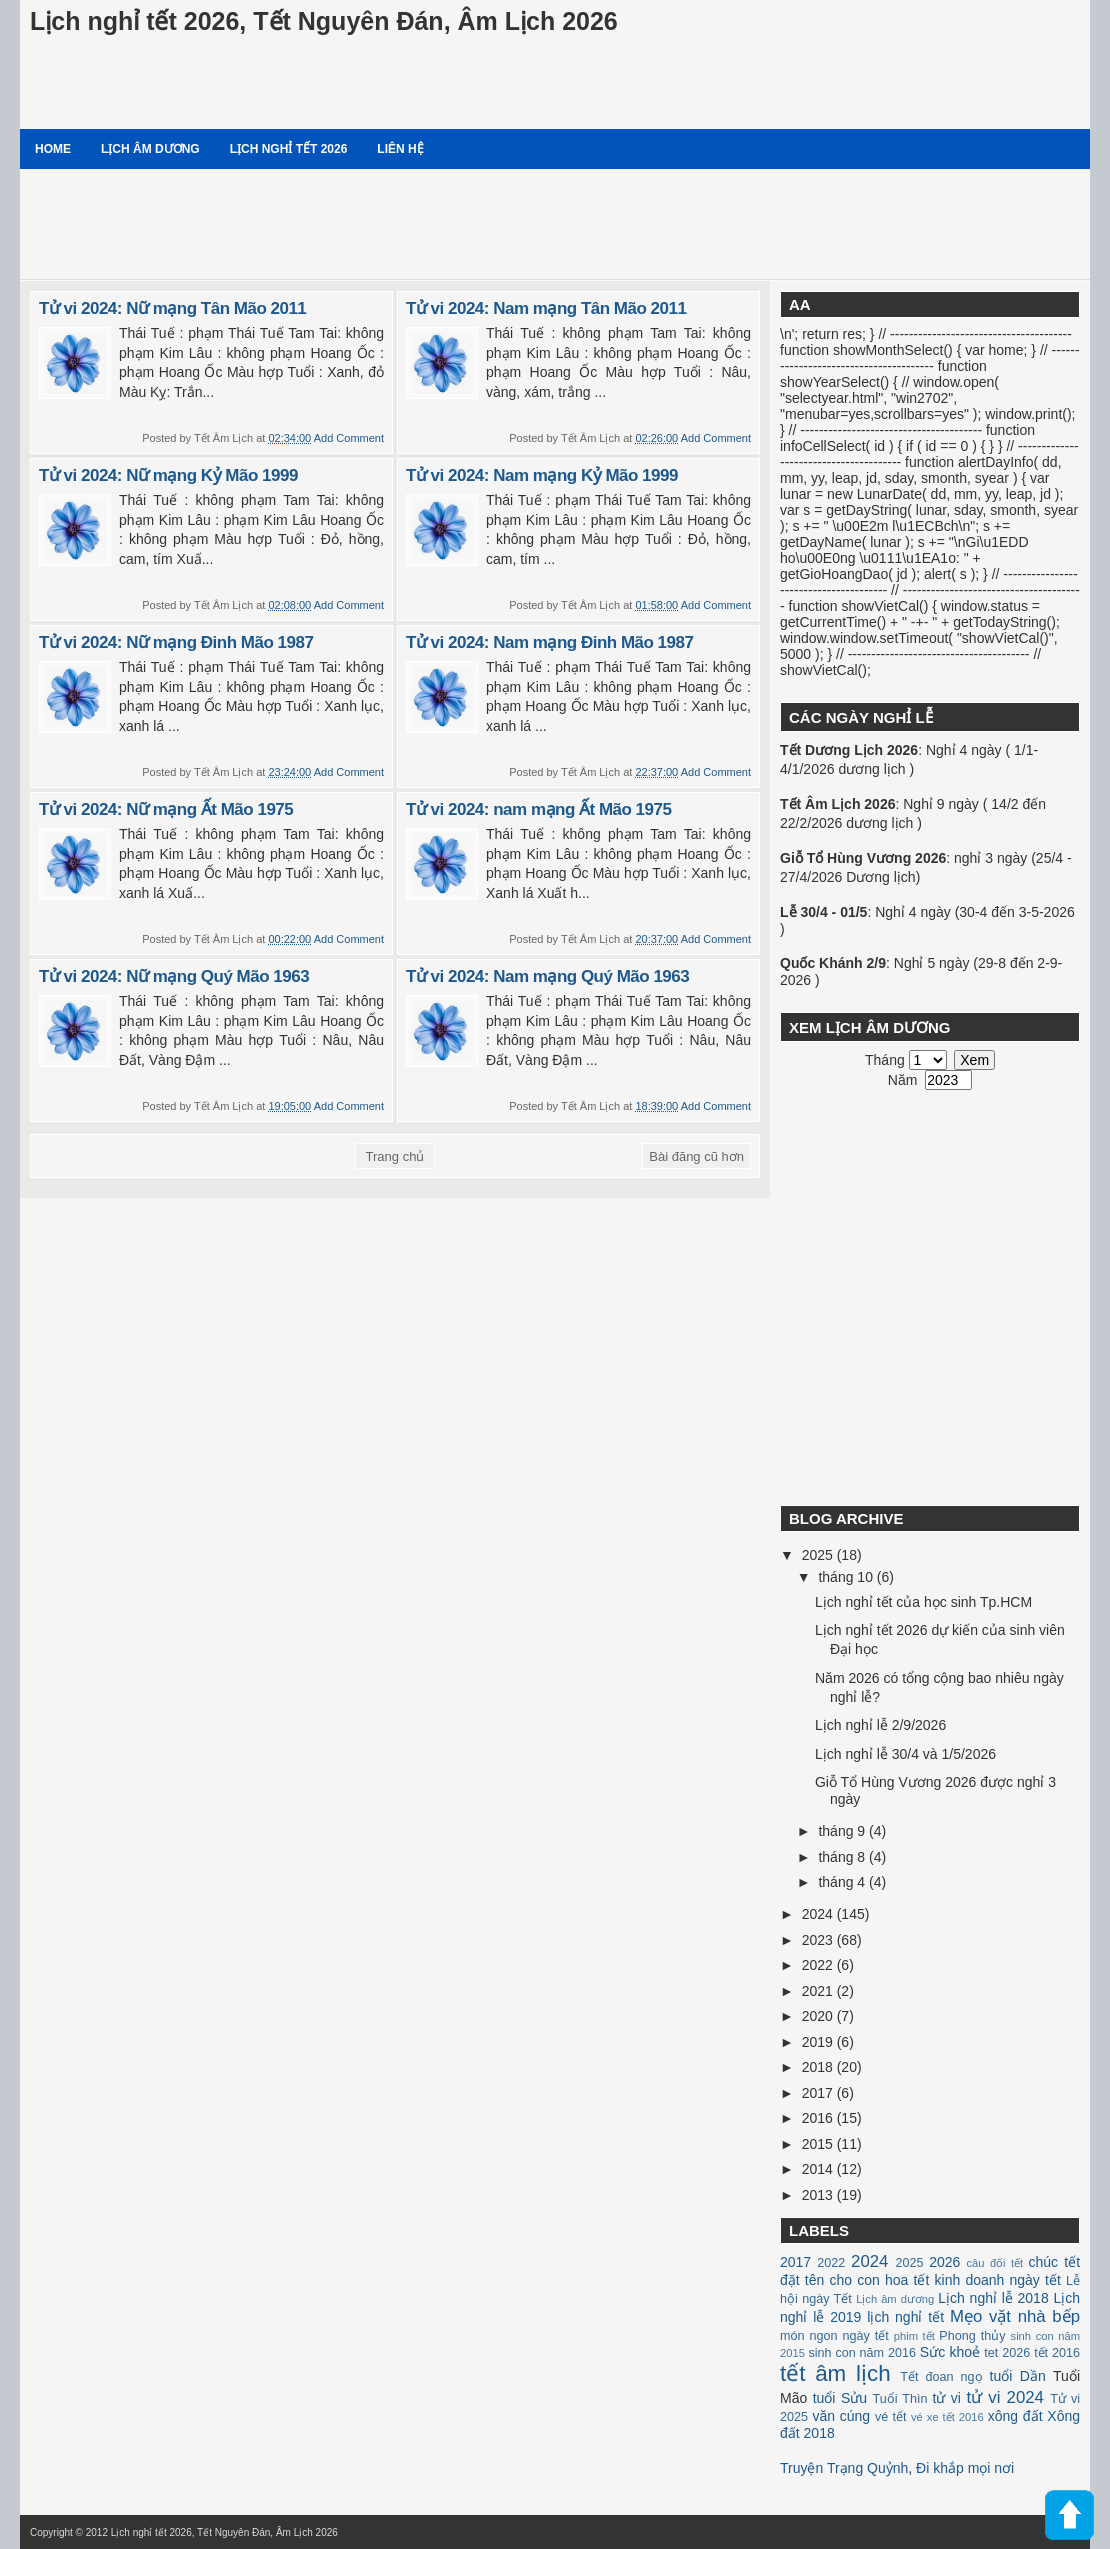 Image resolution: width=1110 pixels, height=2549 pixels. Describe the element at coordinates (914, 2336) in the screenshot. I see `phim tết` at that location.